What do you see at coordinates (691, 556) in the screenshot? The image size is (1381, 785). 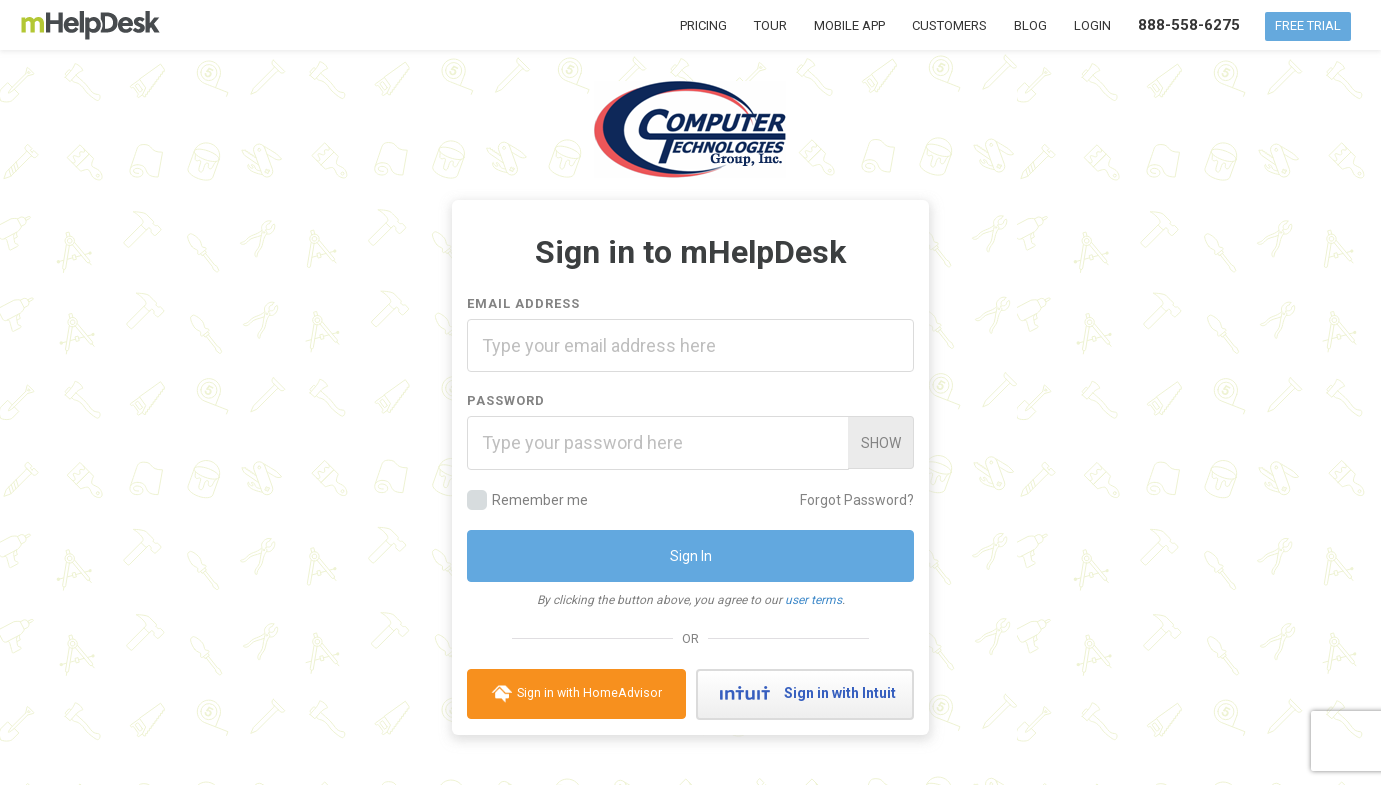 I see `Sign In` at bounding box center [691, 556].